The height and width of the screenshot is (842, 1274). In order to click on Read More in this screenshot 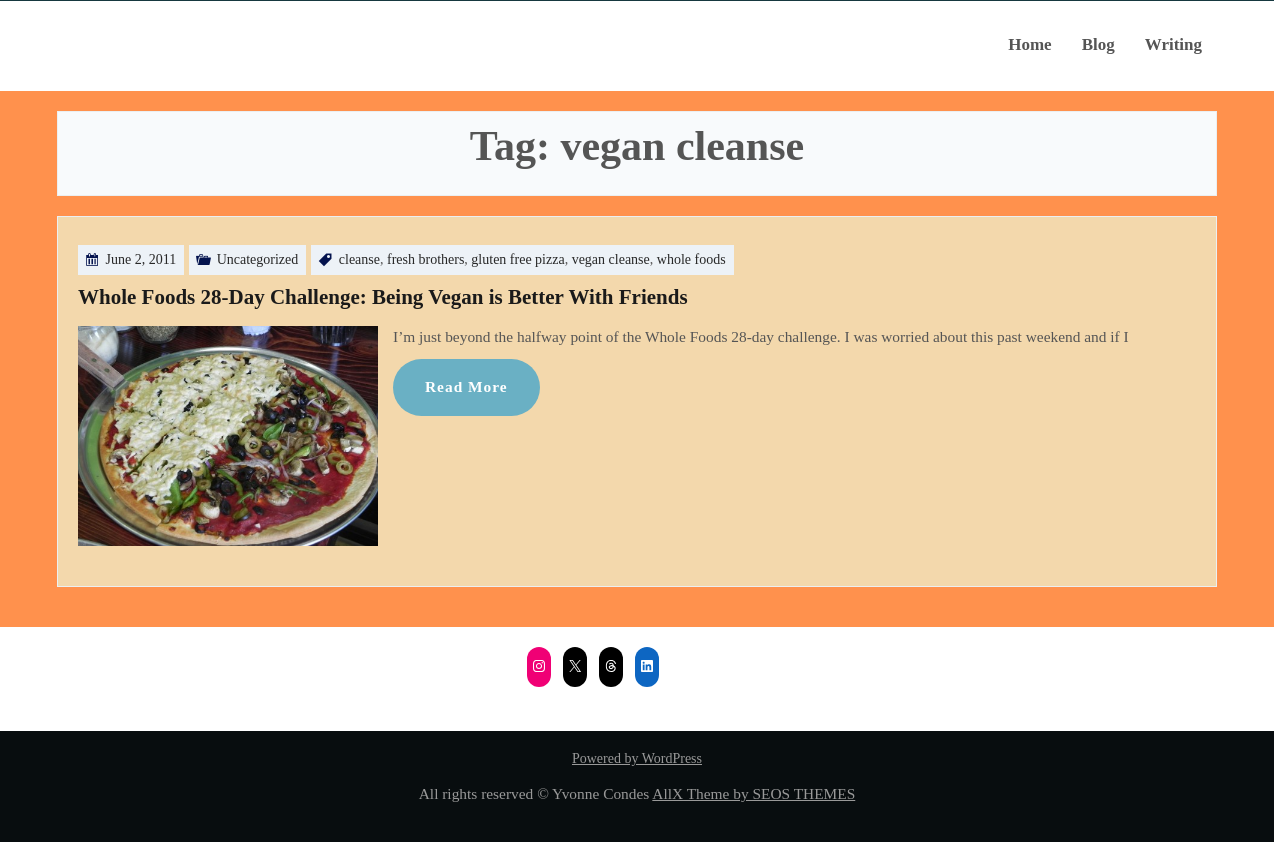, I will do `click(466, 386)`.